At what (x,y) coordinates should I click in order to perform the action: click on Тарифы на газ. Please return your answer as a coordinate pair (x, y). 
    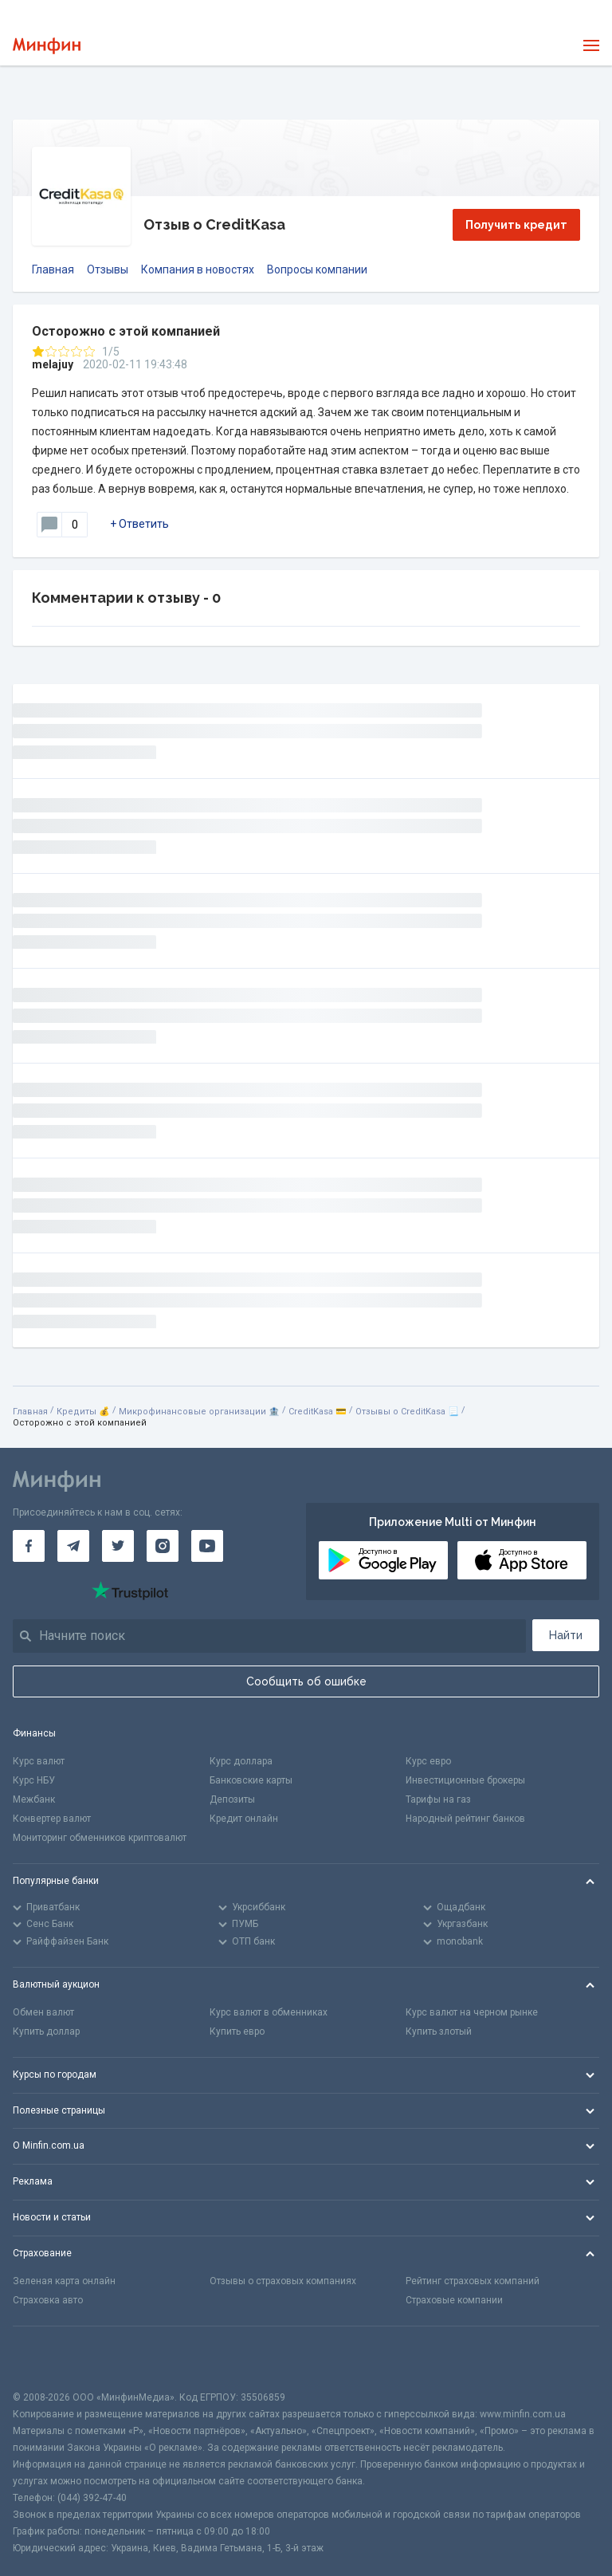
    Looking at the image, I should click on (438, 1799).